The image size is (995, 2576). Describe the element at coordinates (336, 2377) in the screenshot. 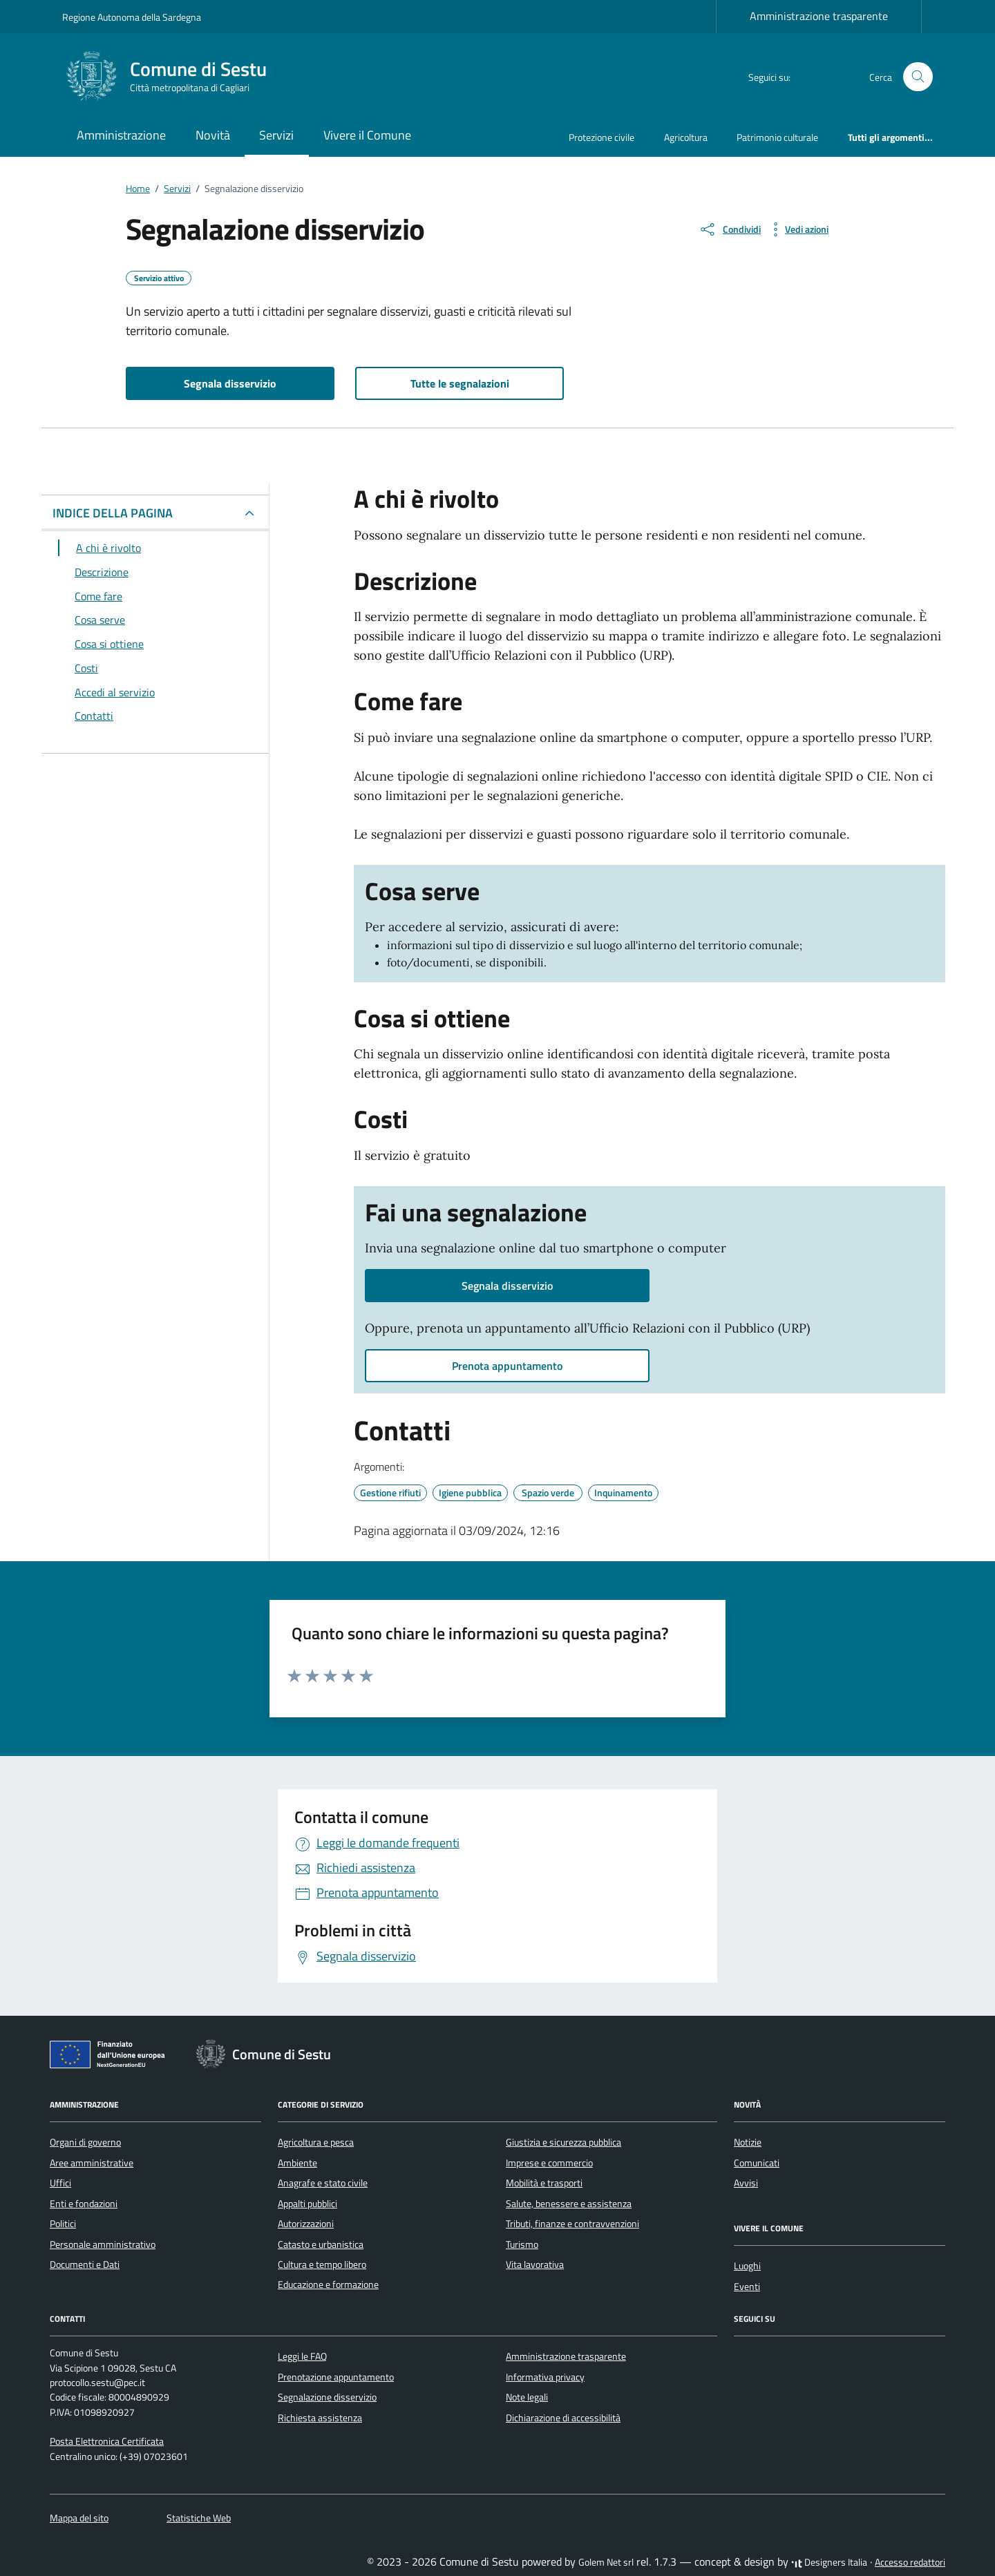

I see `Prenotazione appuntamento` at that location.